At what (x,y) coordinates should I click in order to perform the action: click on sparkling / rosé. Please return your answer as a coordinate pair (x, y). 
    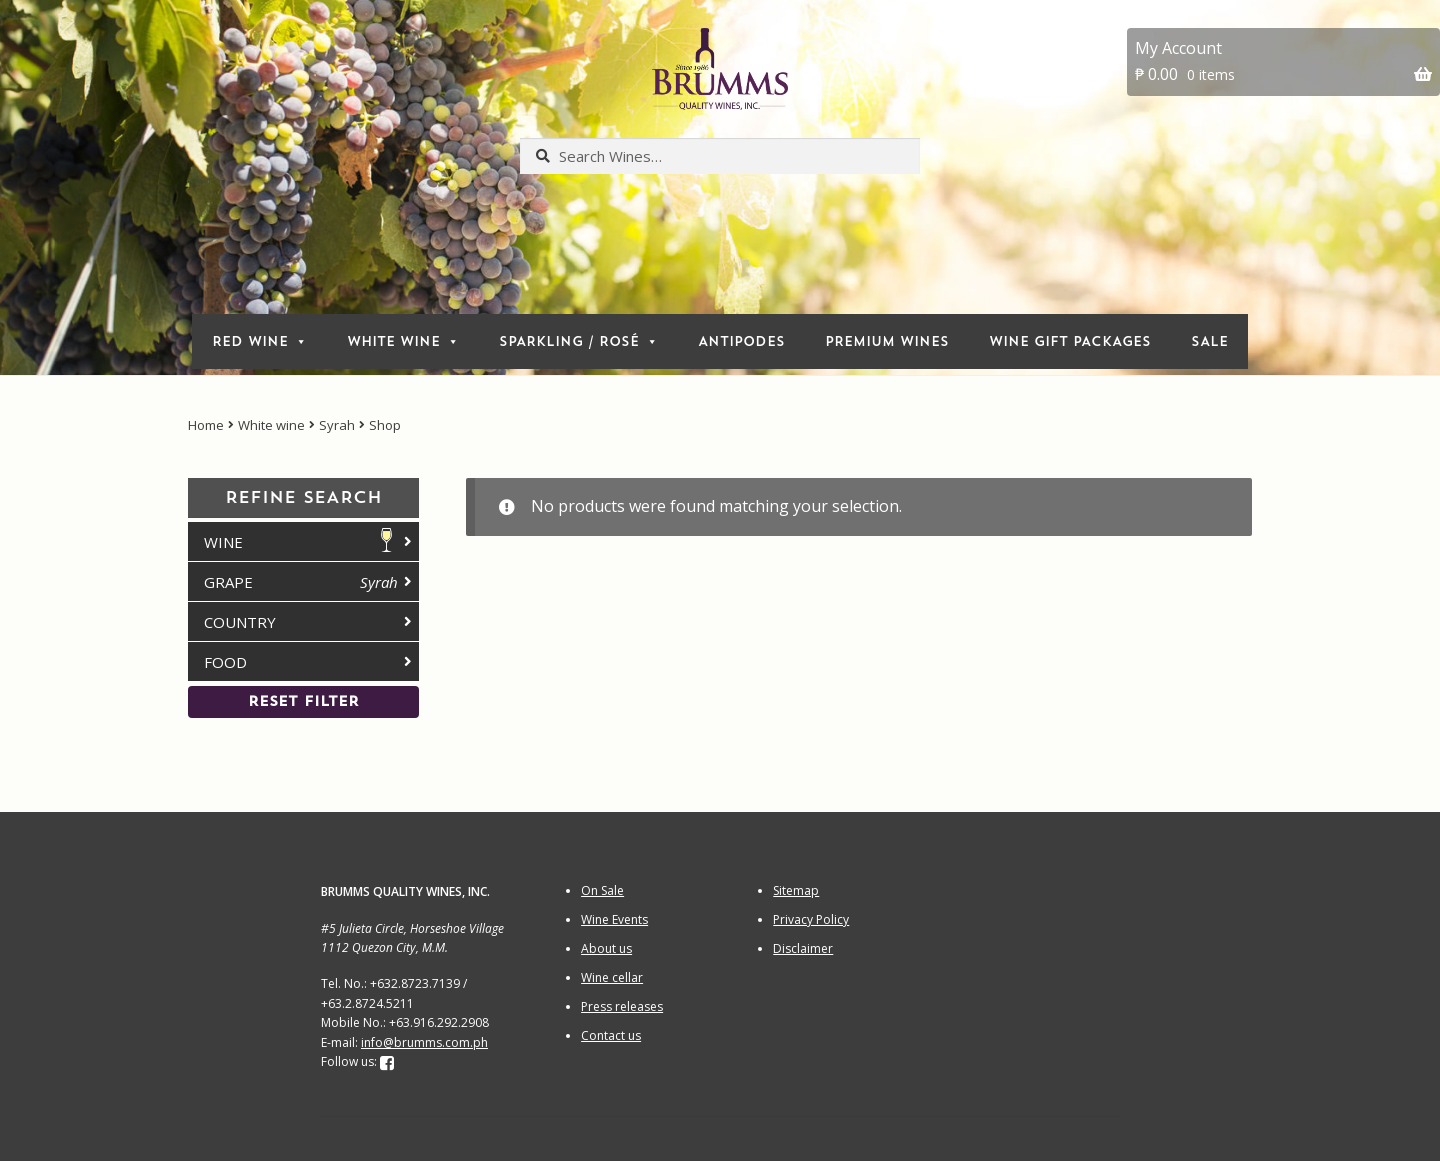
    Looking at the image, I should click on (578, 341).